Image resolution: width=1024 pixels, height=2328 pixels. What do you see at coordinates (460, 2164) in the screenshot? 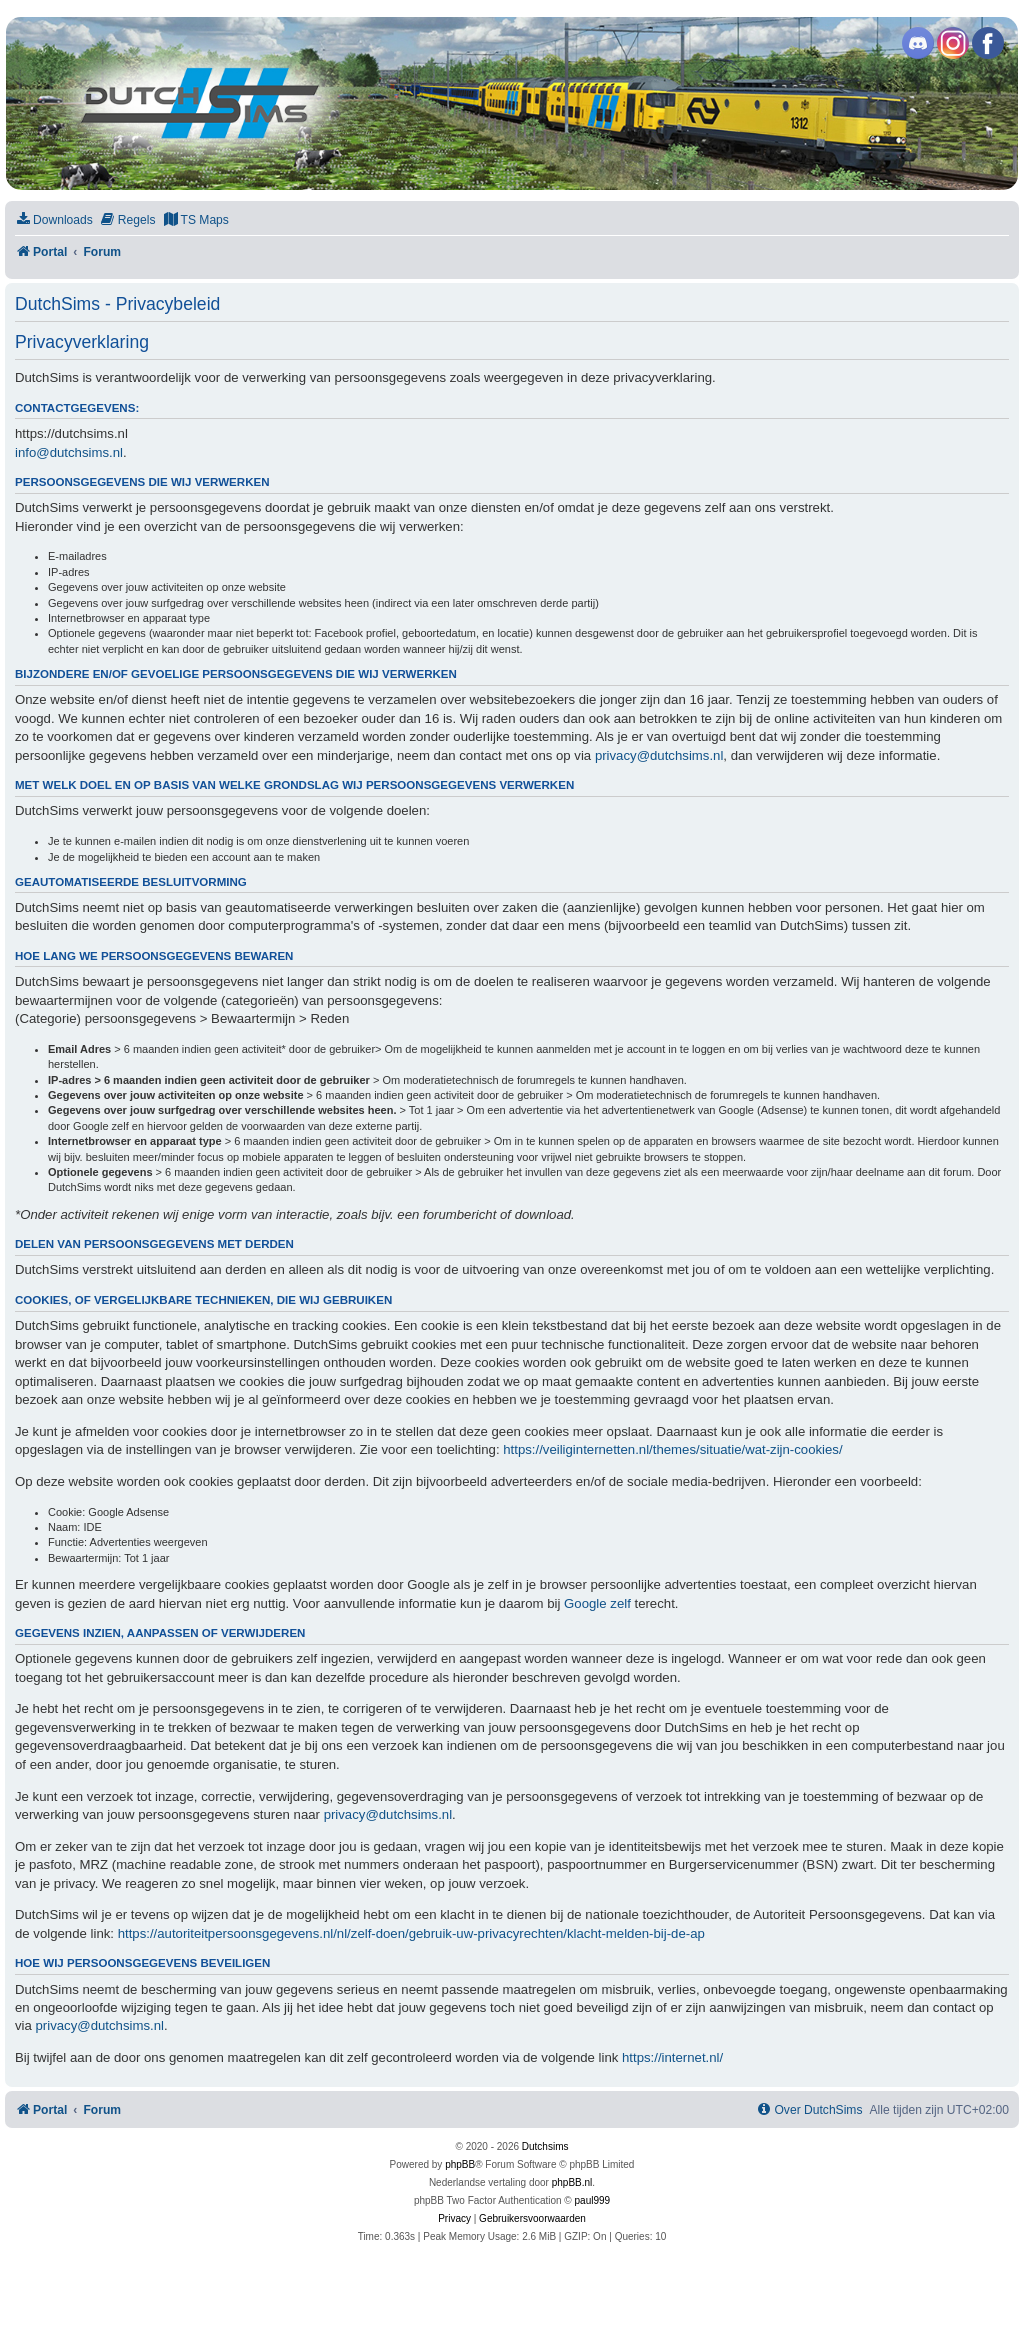
I see `phpBB` at bounding box center [460, 2164].